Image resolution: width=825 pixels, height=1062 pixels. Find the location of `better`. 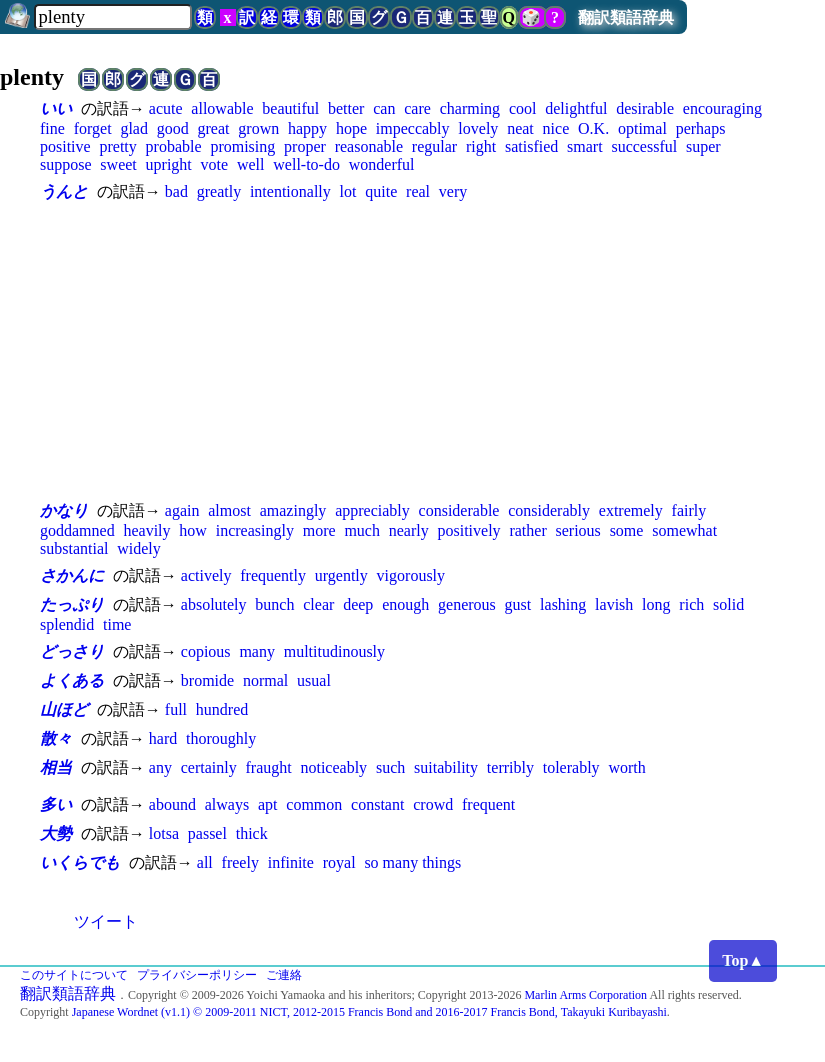

better is located at coordinates (346, 108).